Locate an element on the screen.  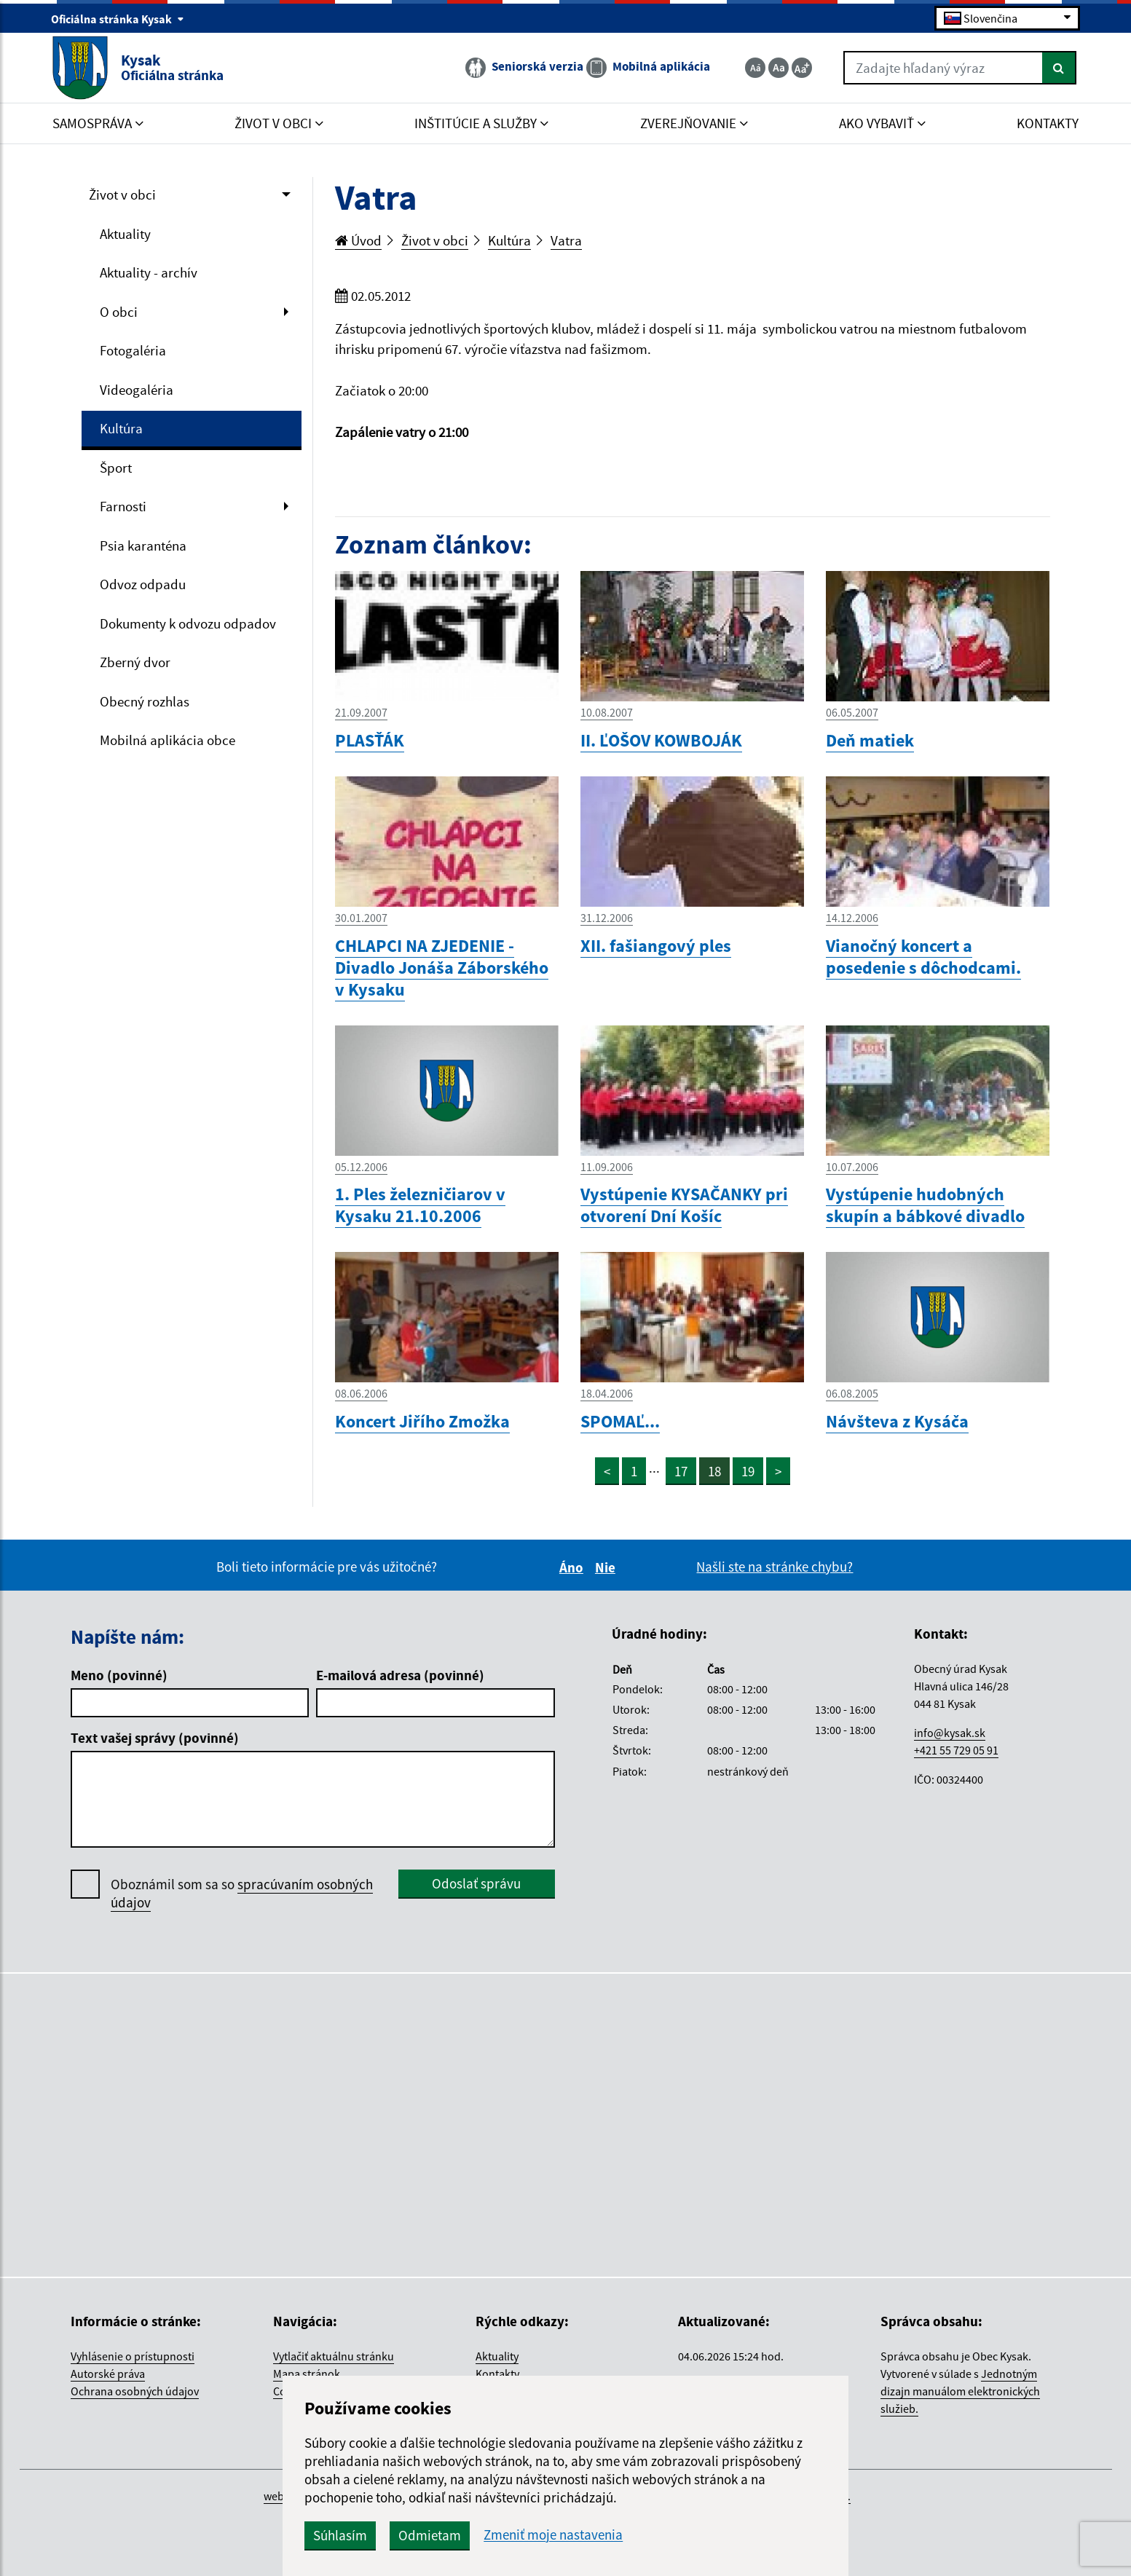
Súhlasím [button] is located at coordinates (340, 2535).